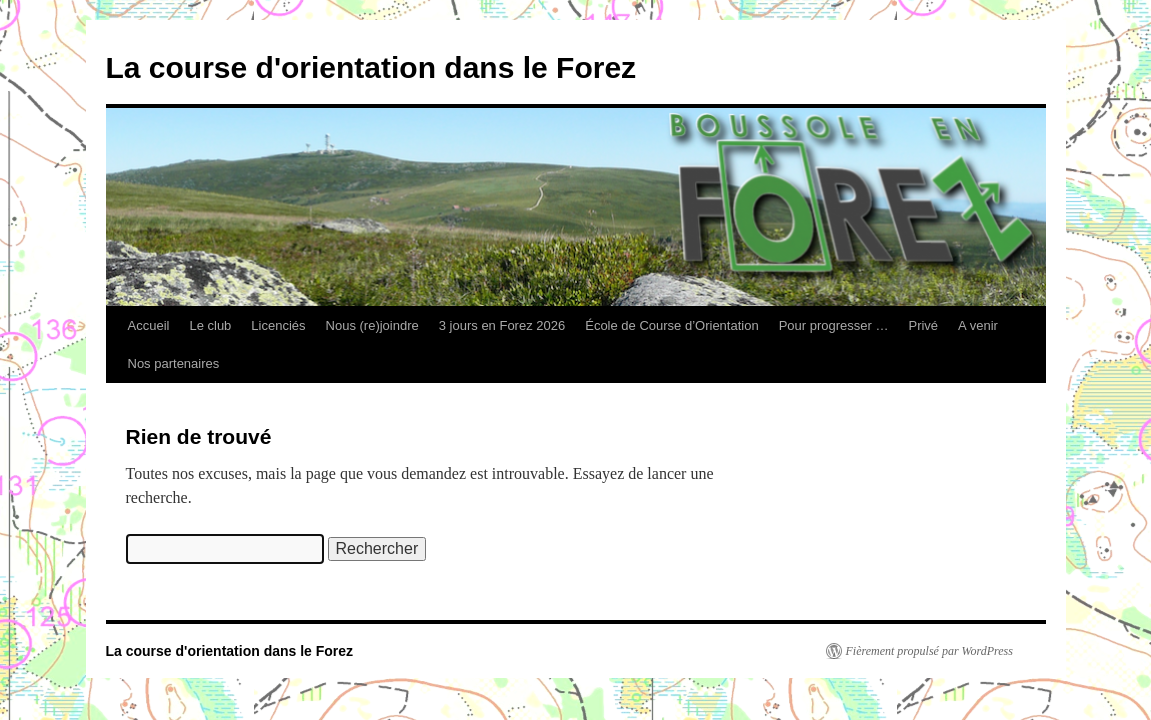  Describe the element at coordinates (502, 325) in the screenshot. I see `3 jours en Forez 2026` at that location.